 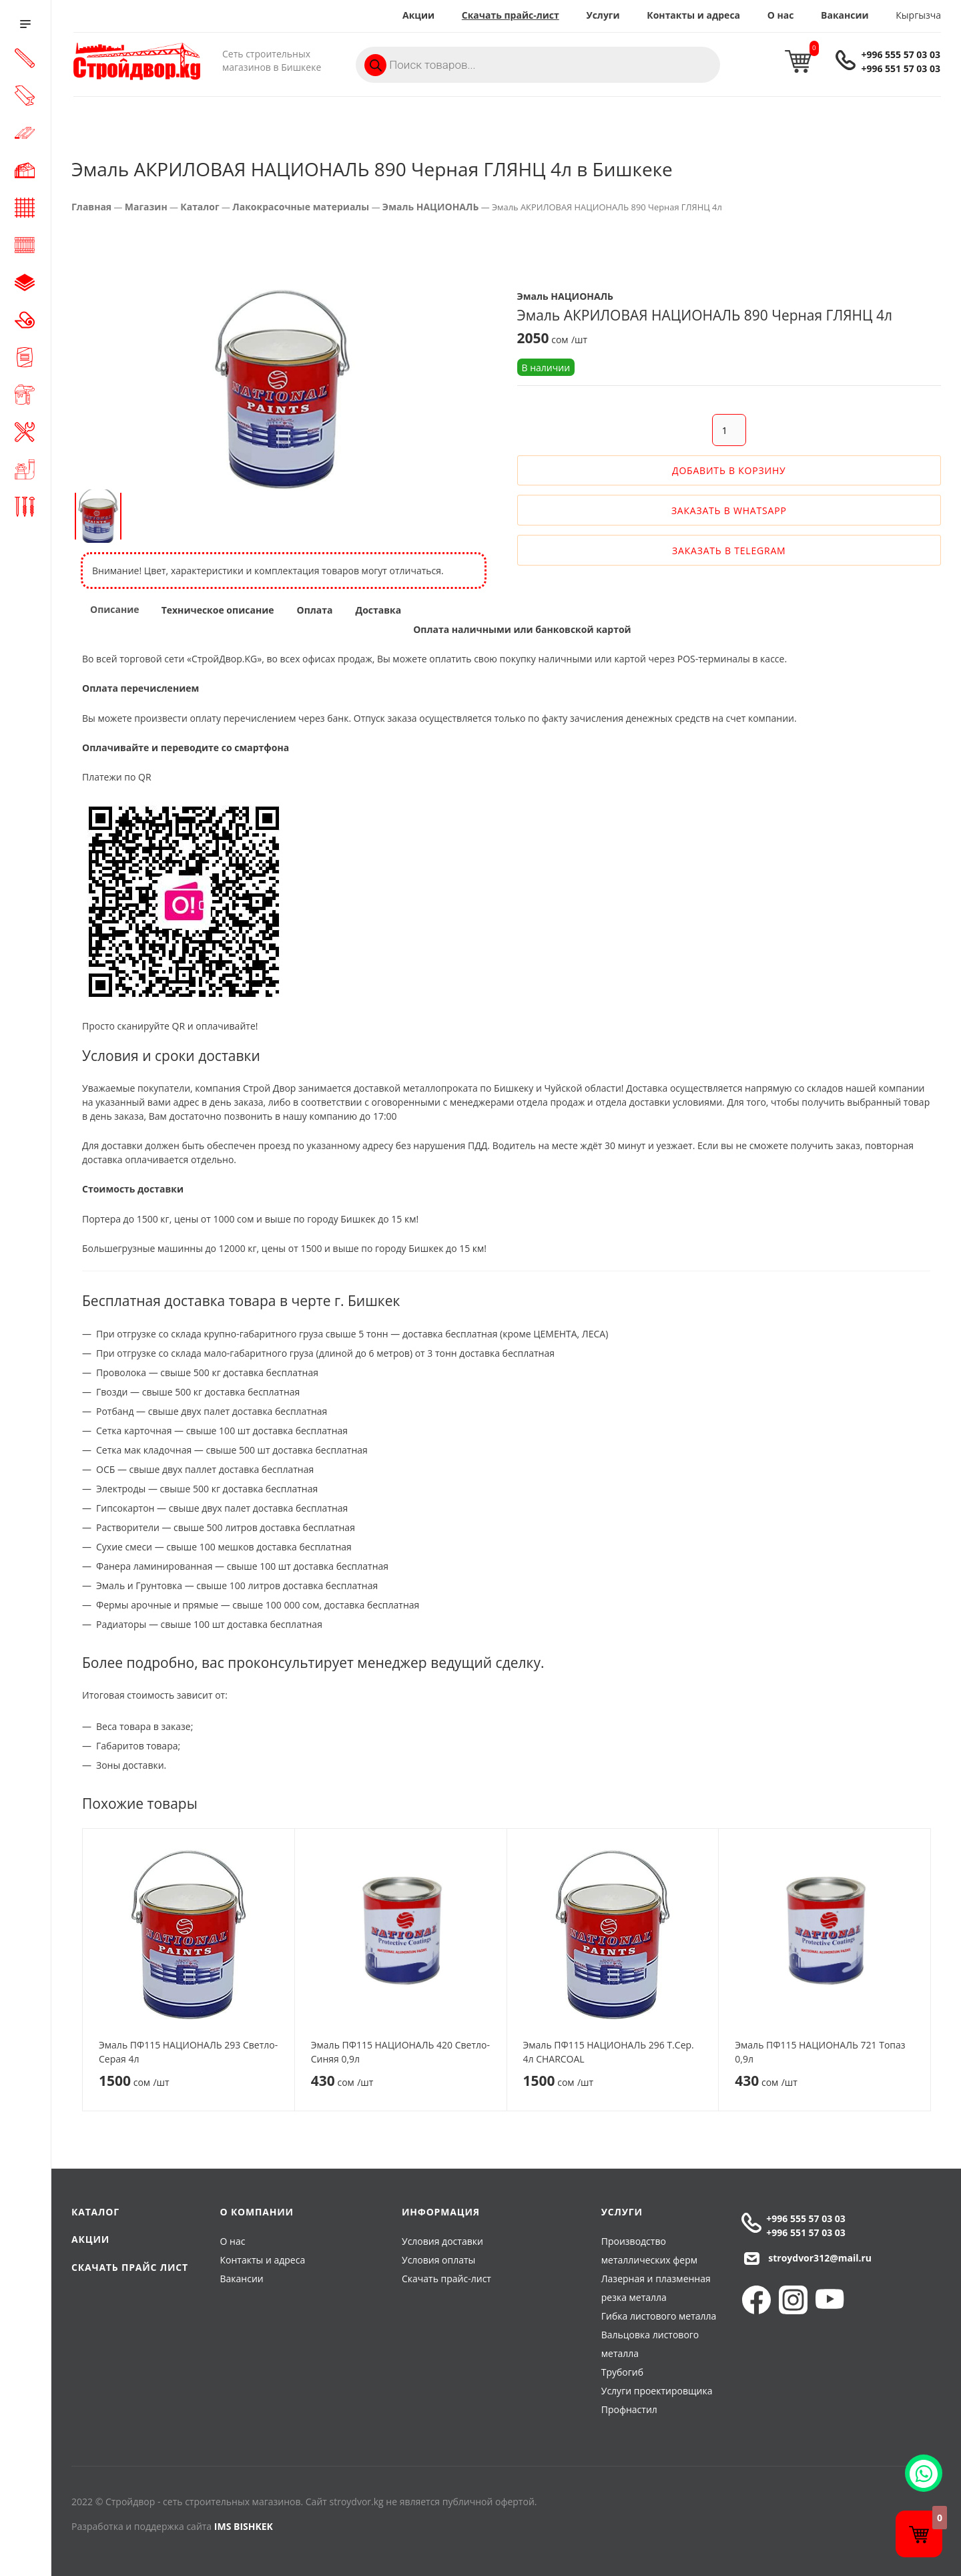 I want to click on Доставка, so click(x=378, y=610).